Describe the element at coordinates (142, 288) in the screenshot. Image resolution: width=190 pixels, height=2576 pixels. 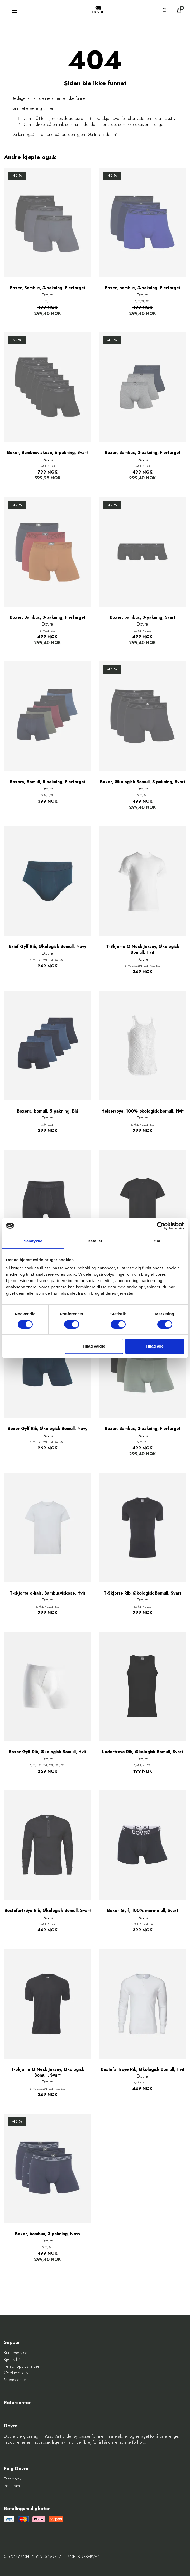
I see `Boxer, bambus, 3-pakning, Flerfarget` at that location.